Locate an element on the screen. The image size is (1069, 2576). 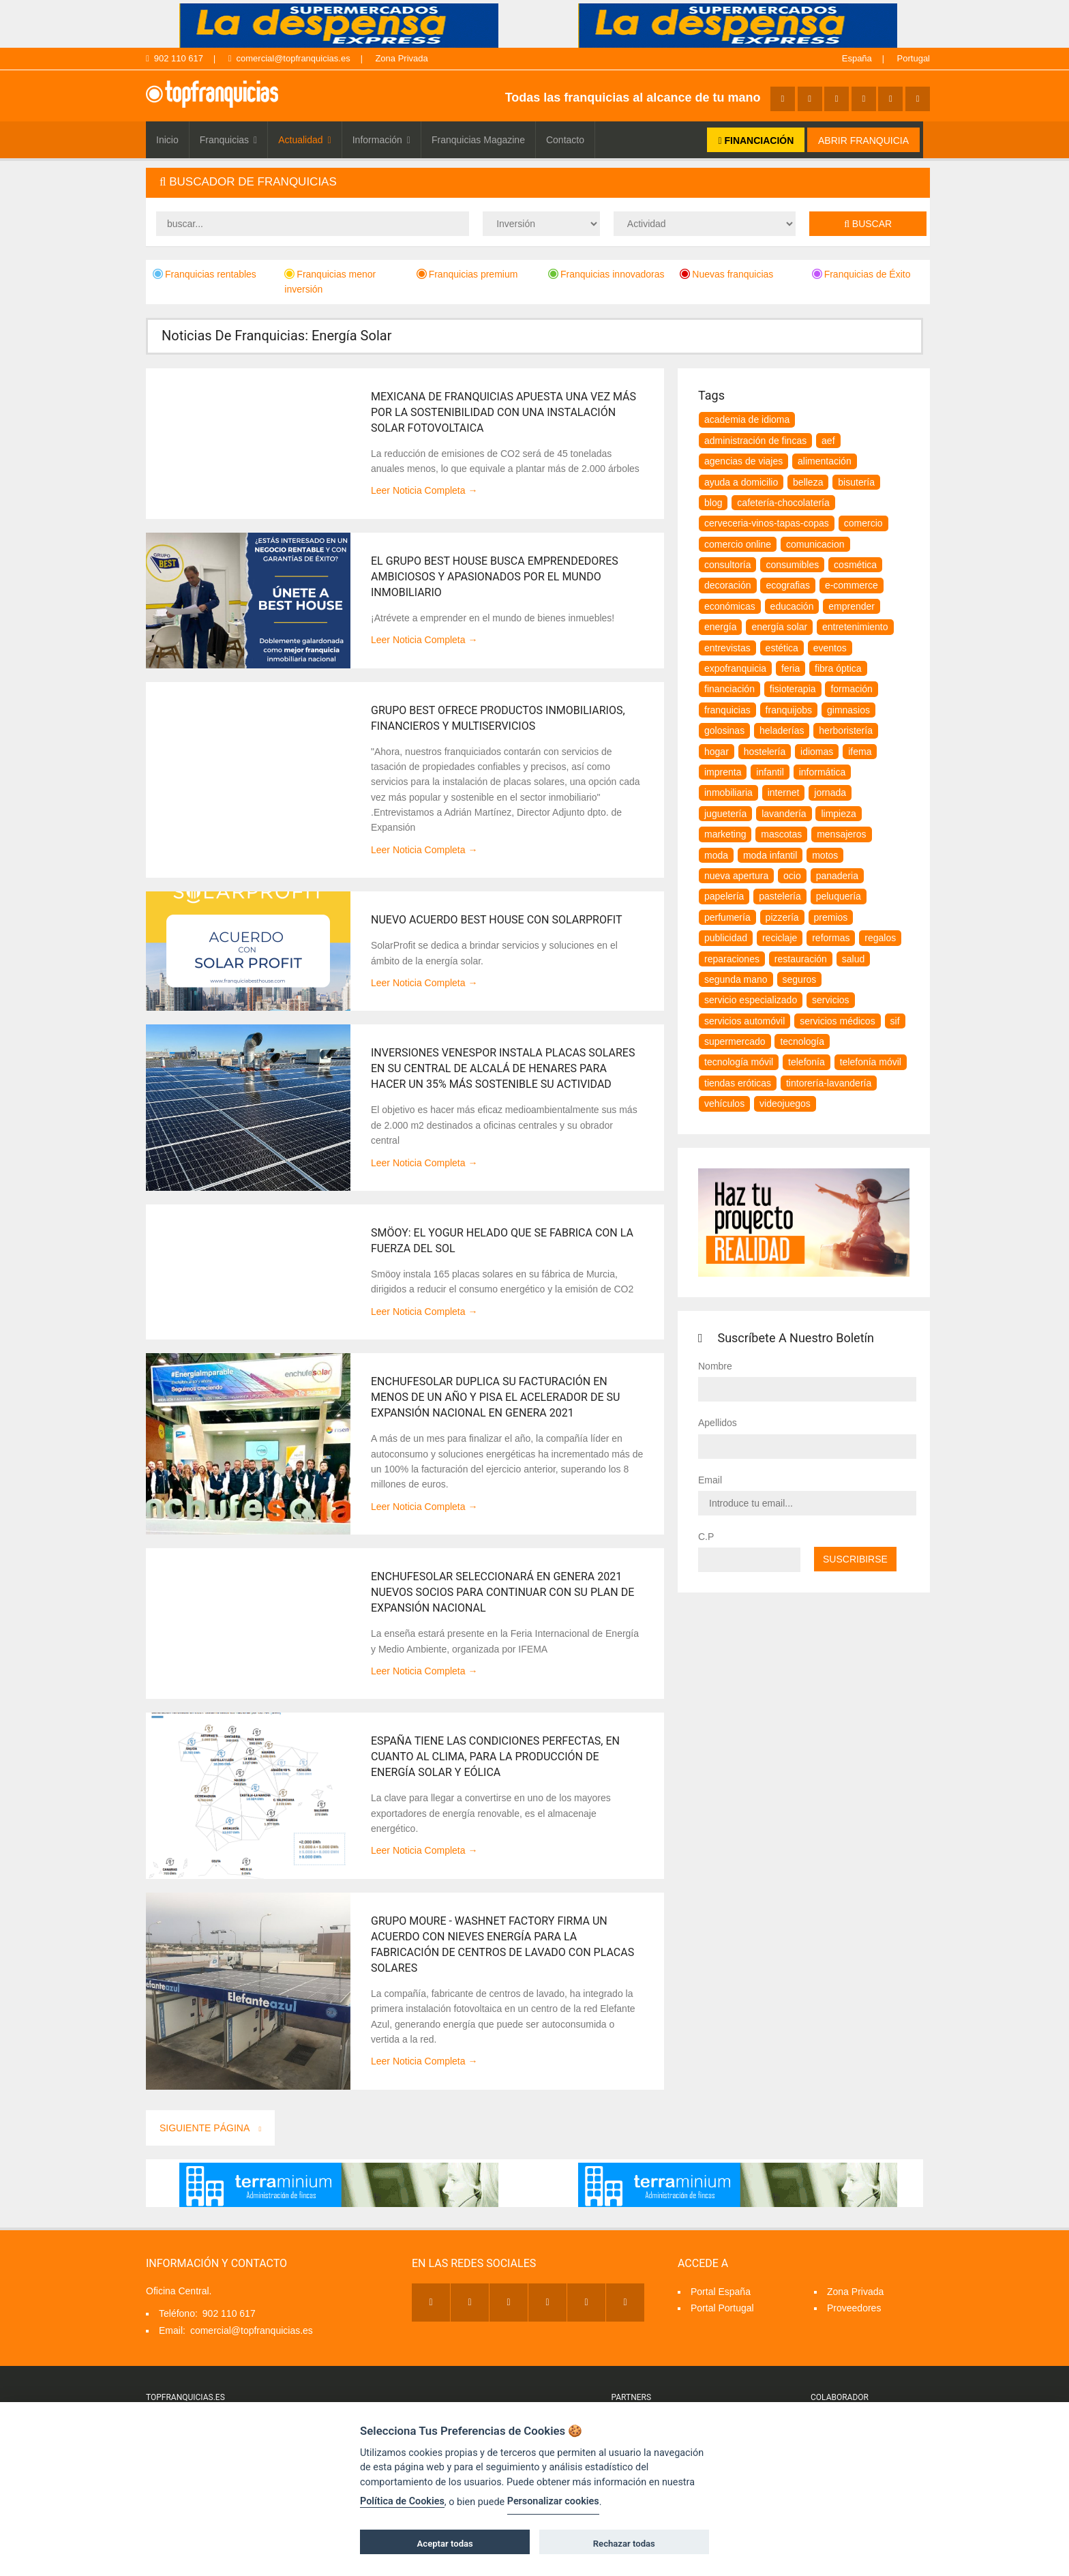
moda is located at coordinates (716, 855).